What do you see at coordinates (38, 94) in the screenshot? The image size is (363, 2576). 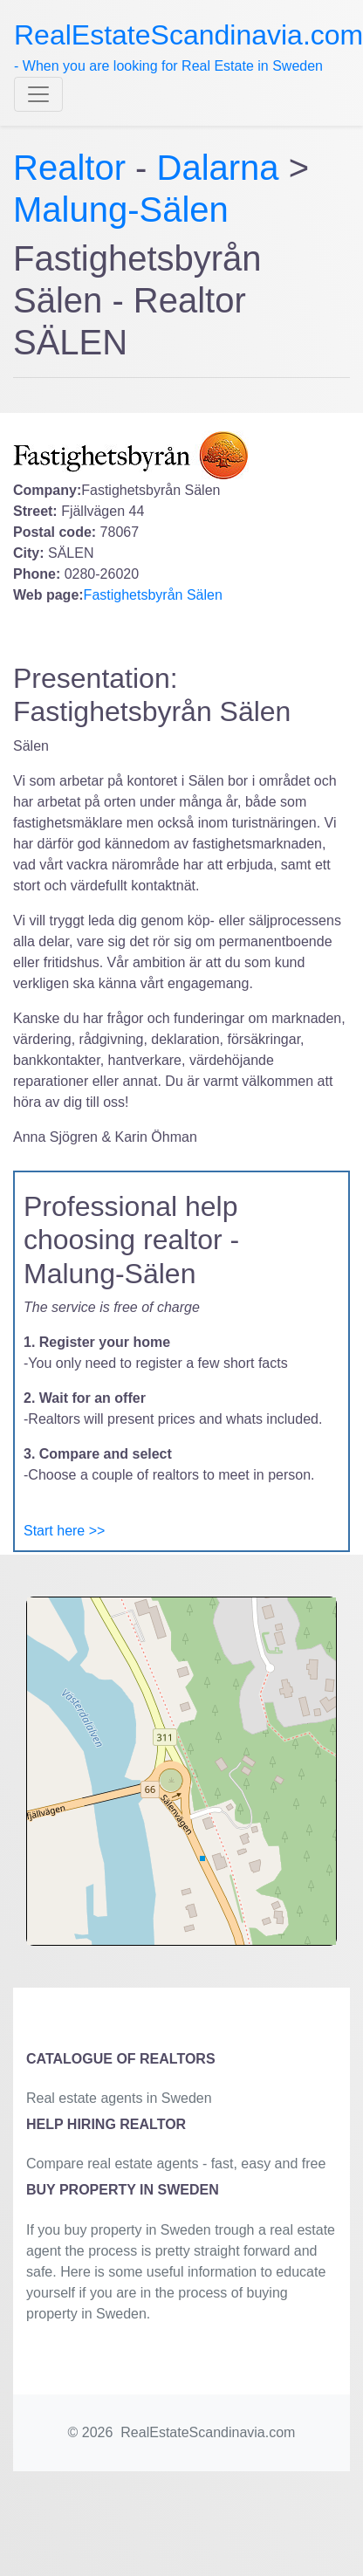 I see `[Toggle navigation]` at bounding box center [38, 94].